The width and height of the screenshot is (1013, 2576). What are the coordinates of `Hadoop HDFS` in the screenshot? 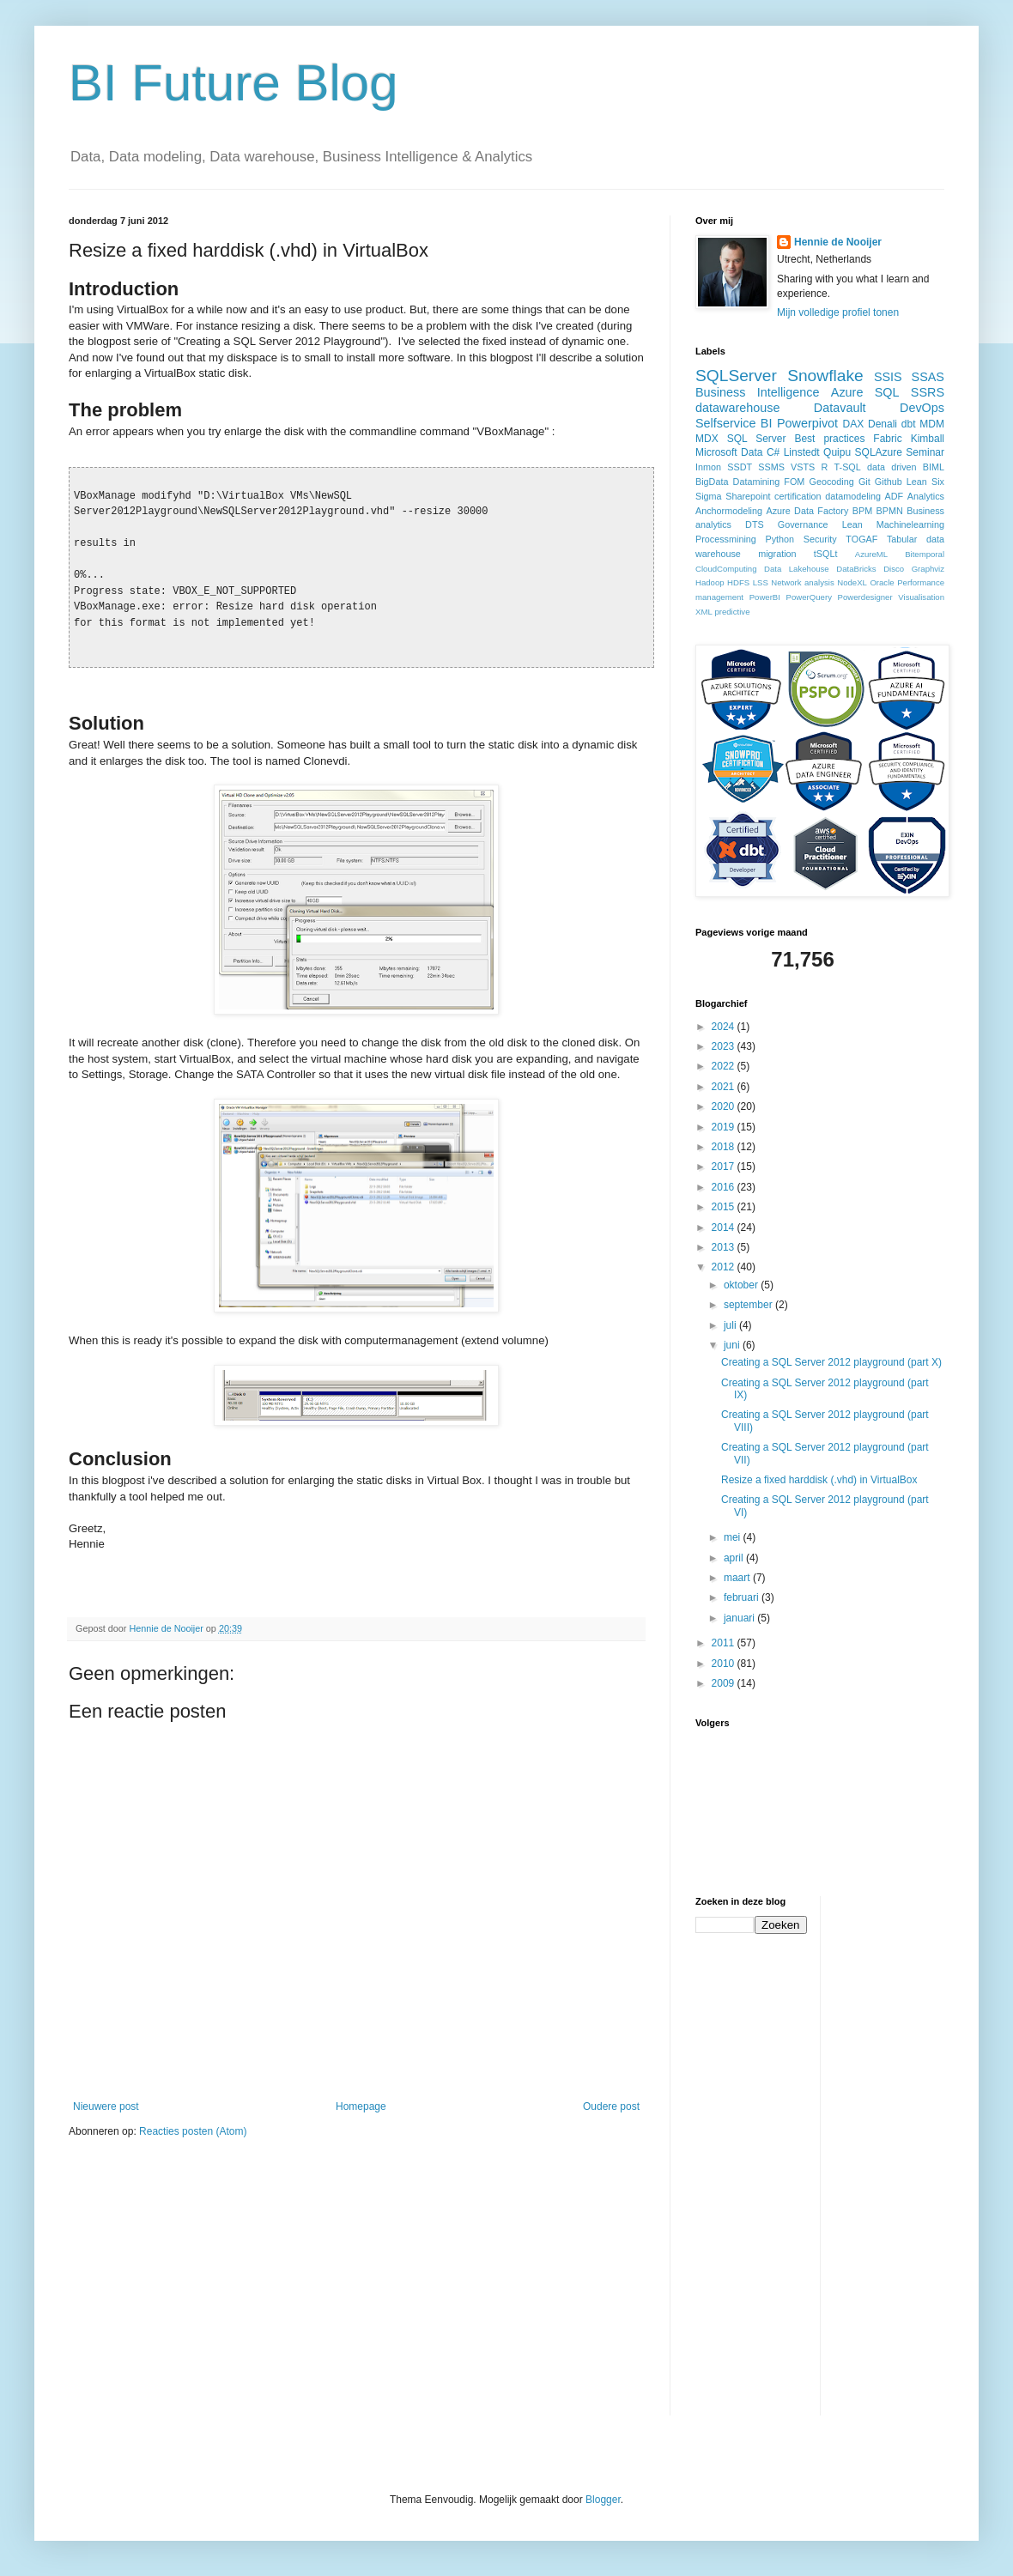 It's located at (722, 582).